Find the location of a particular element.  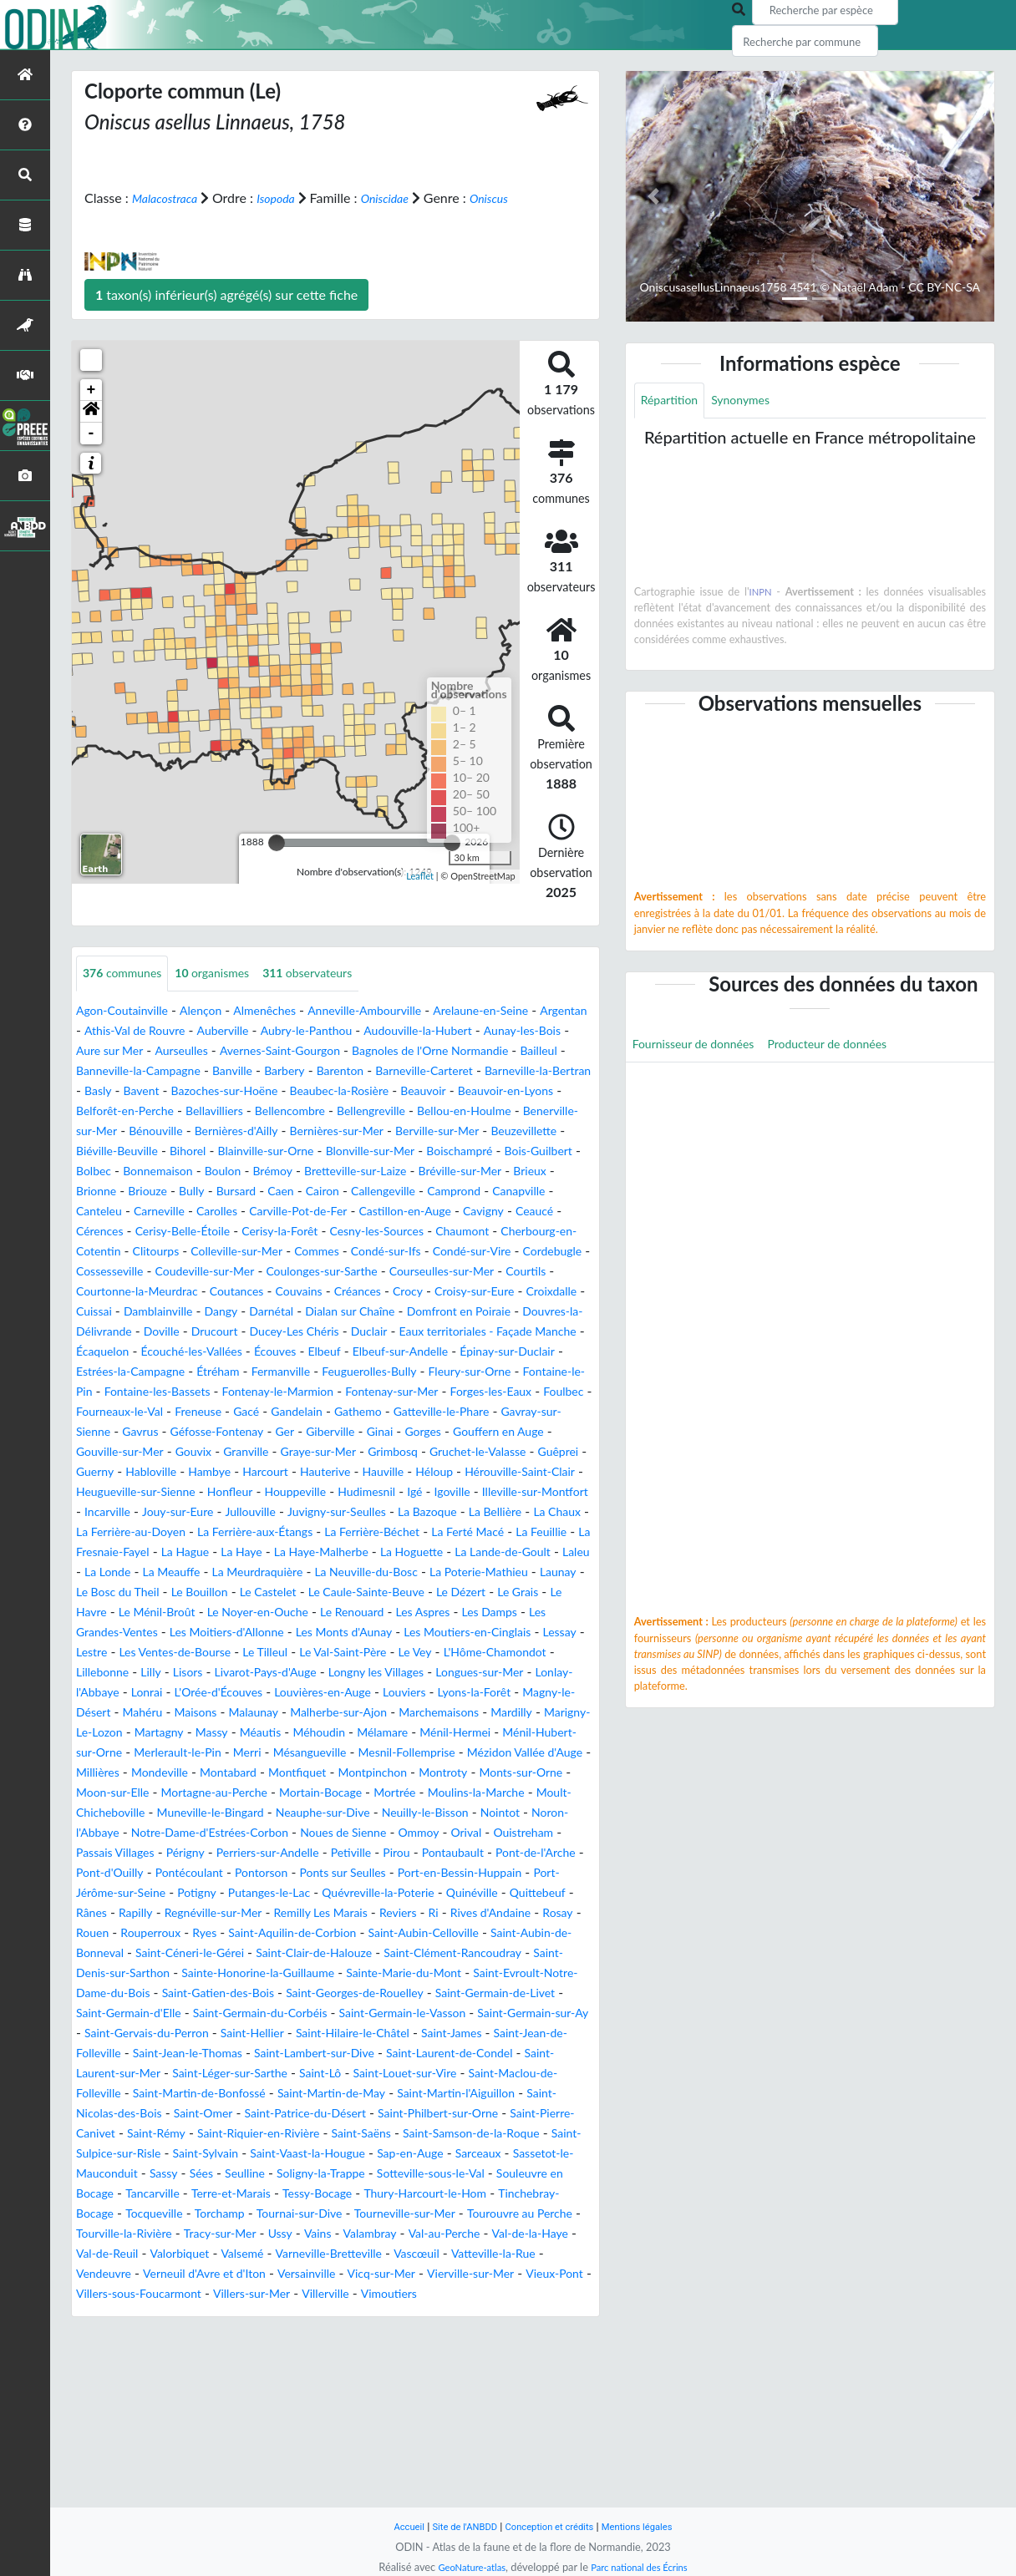

Courtils is located at coordinates (303, 1332).